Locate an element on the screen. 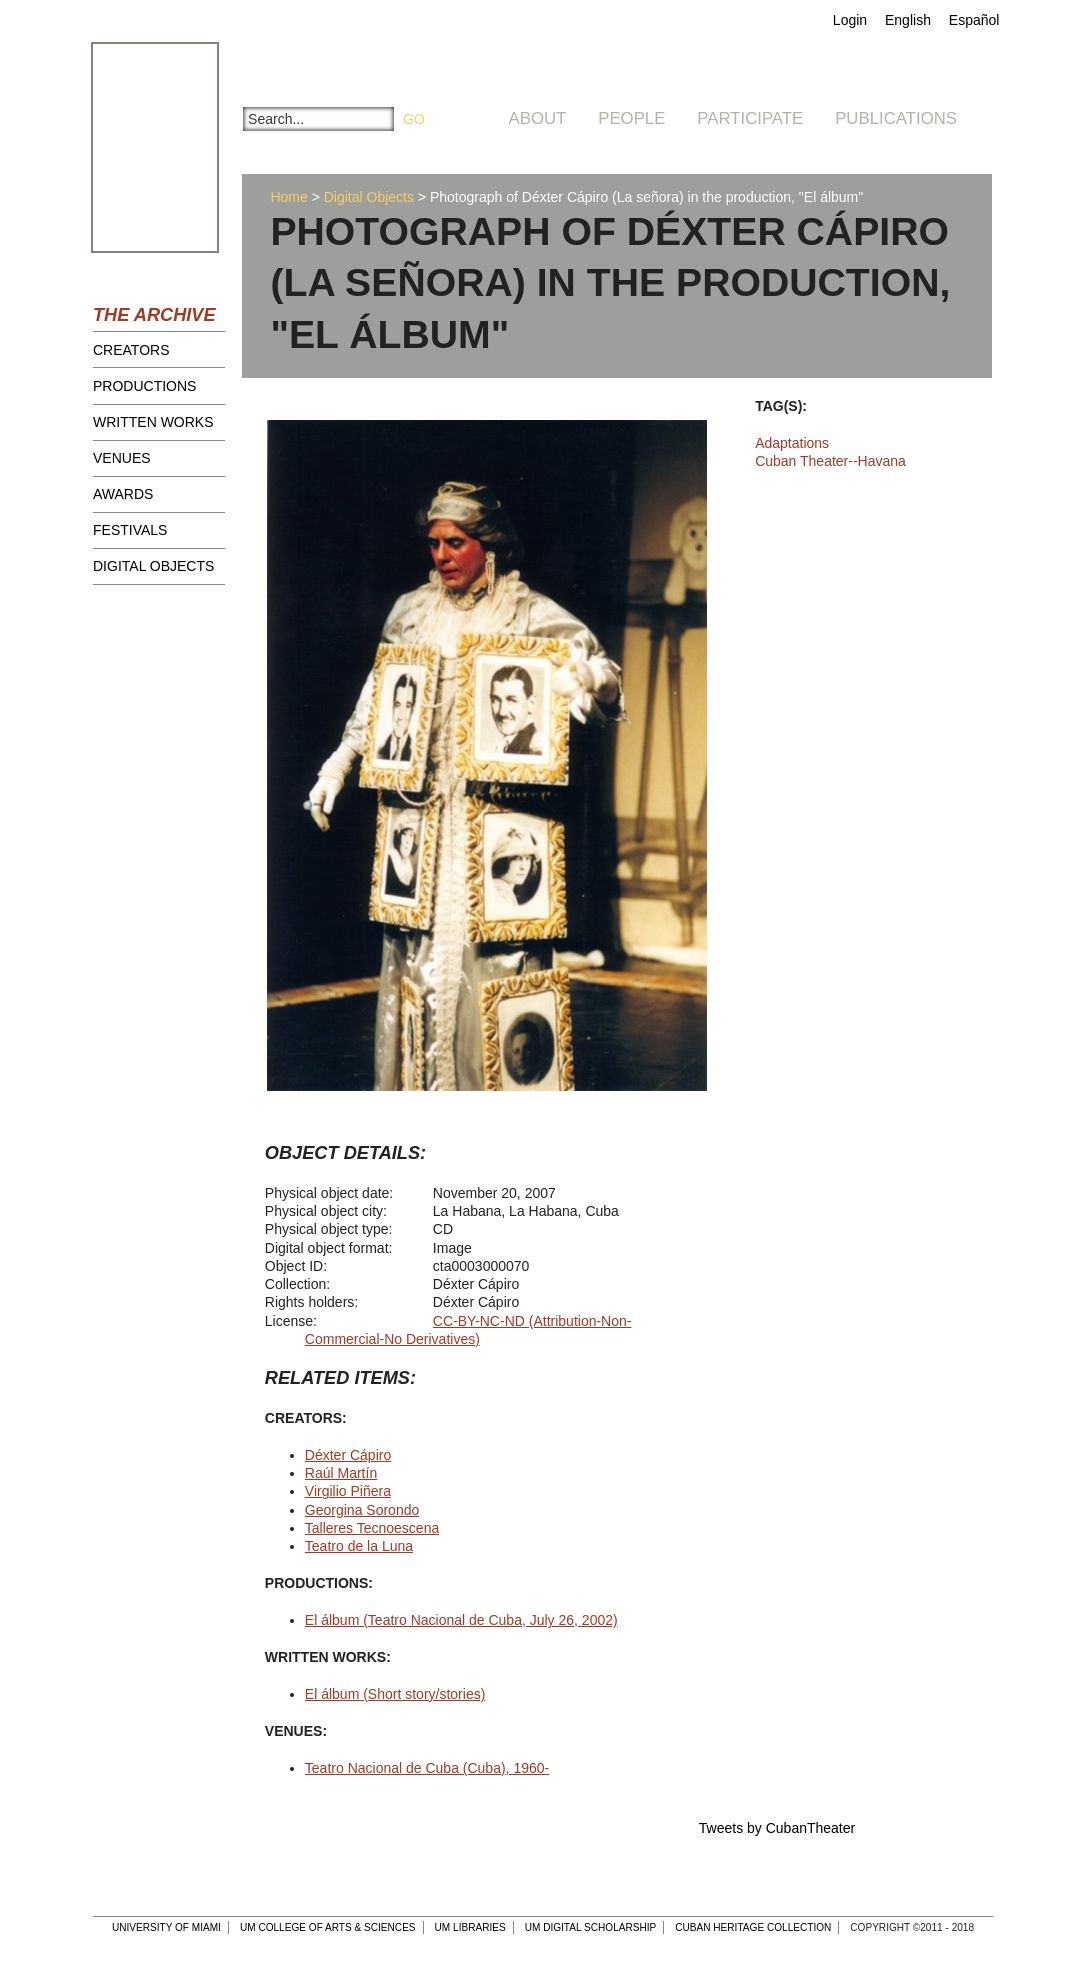  Digital Objects is located at coordinates (153, 566).